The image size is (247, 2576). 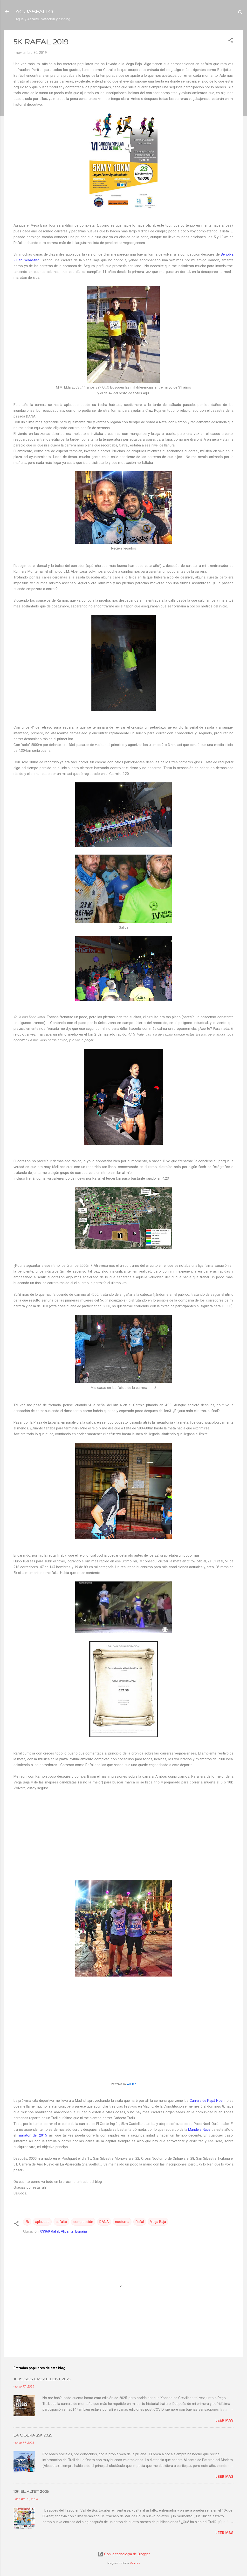 What do you see at coordinates (131, 2084) in the screenshot?
I see `Wikiloc` at bounding box center [131, 2084].